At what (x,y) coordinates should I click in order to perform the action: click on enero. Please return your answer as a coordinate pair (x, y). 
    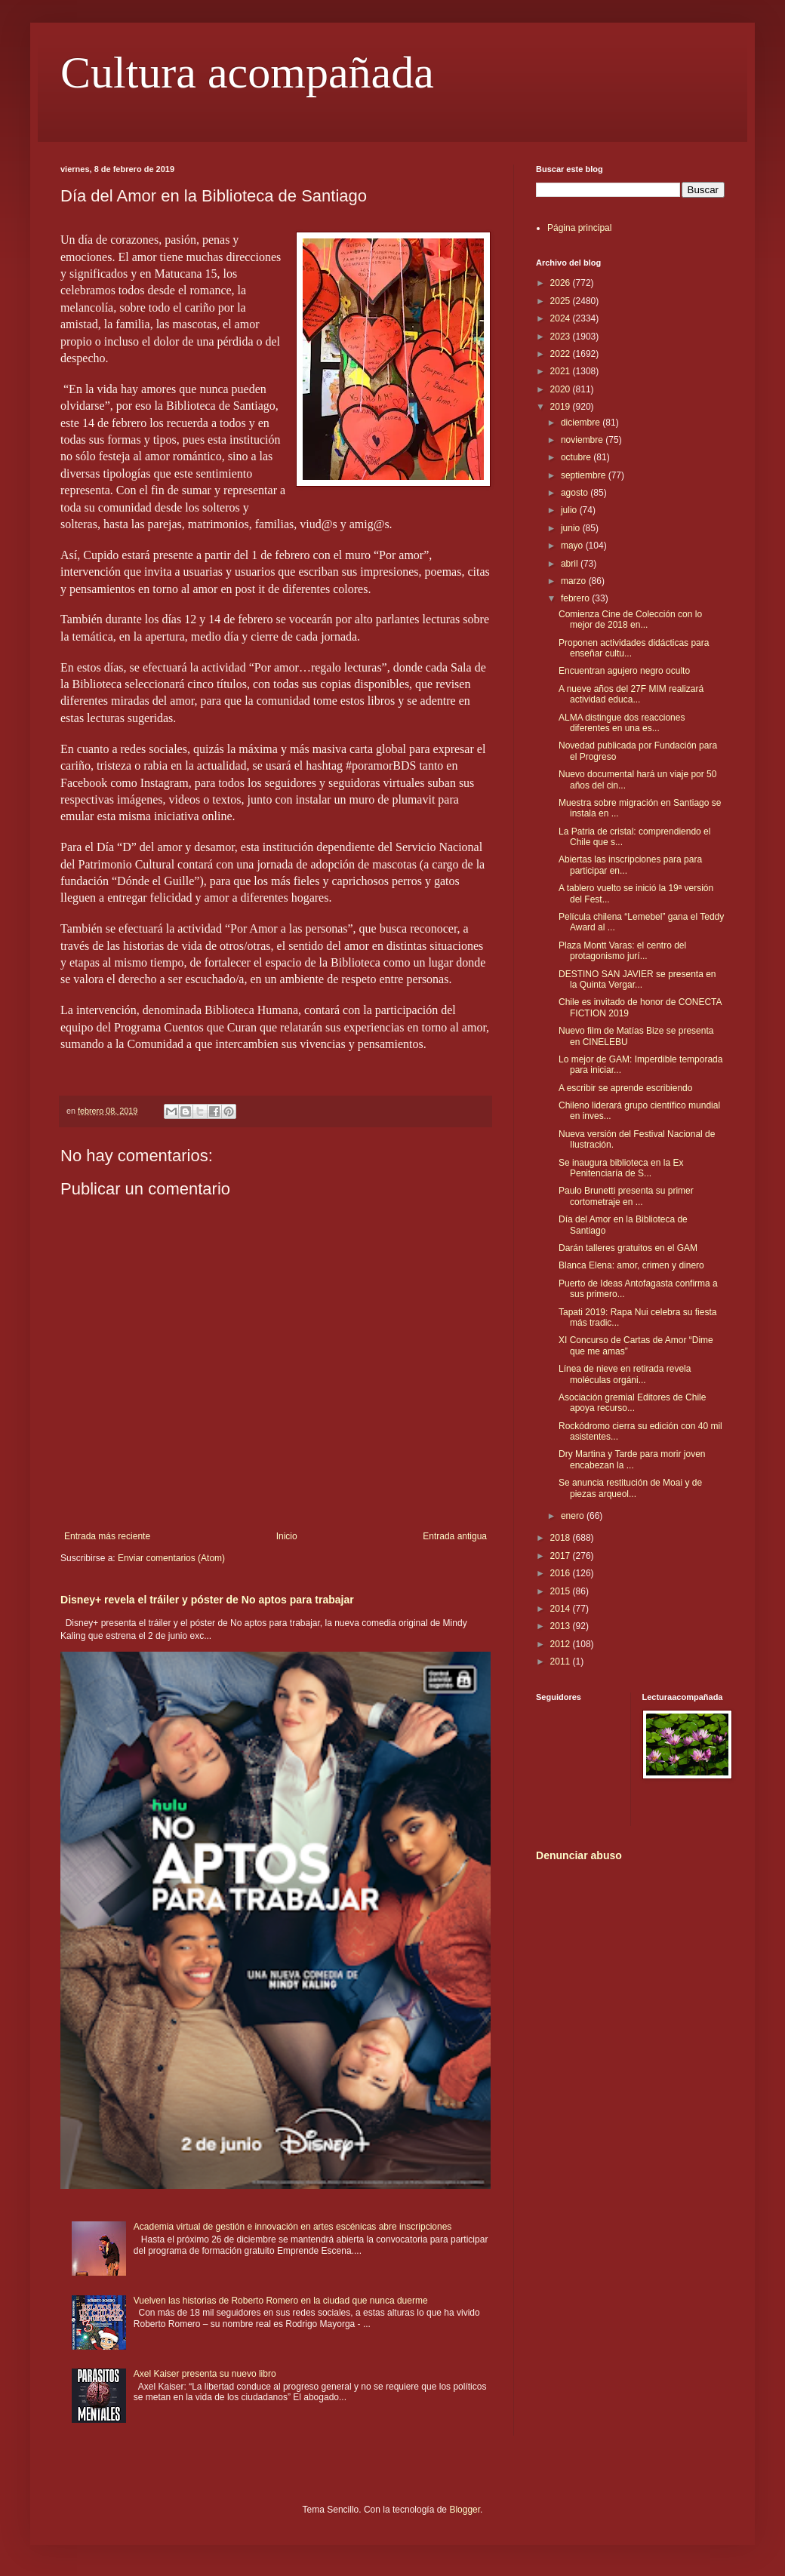
    Looking at the image, I should click on (573, 1516).